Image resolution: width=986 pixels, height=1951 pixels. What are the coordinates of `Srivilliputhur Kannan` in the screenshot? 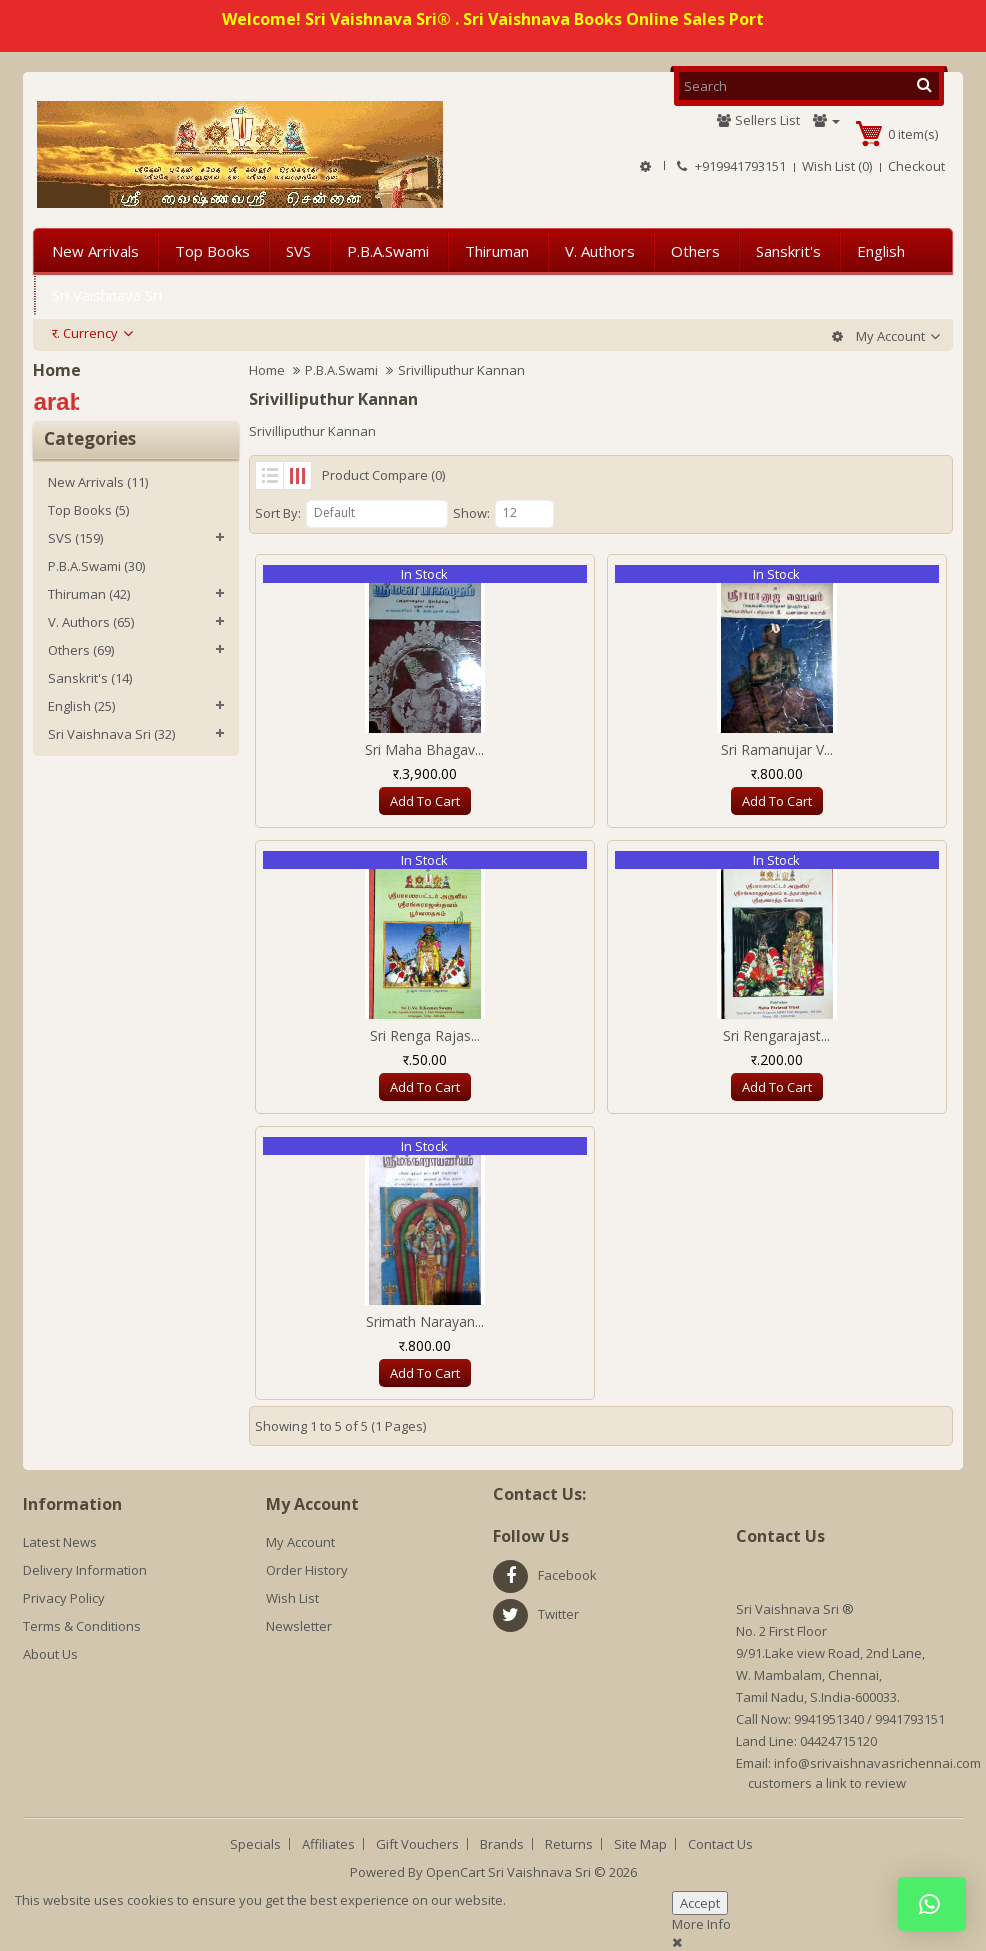 It's located at (461, 370).